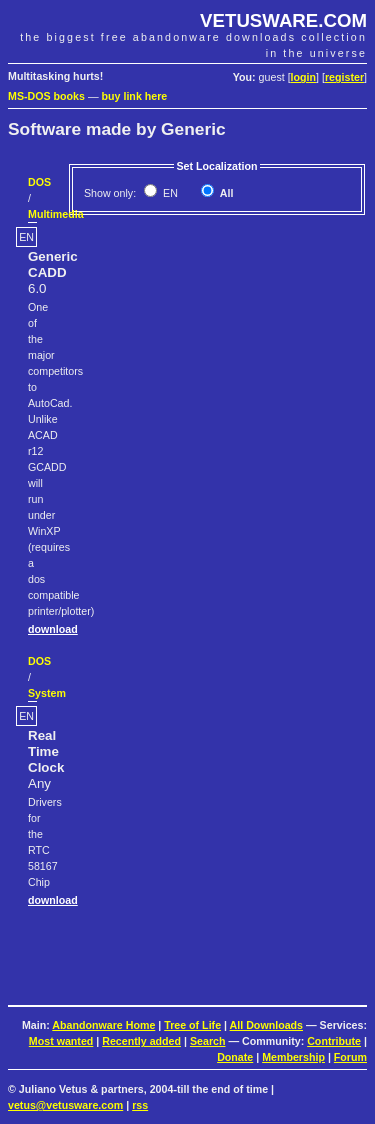 The height and width of the screenshot is (1124, 375). I want to click on Multimedia, so click(56, 214).